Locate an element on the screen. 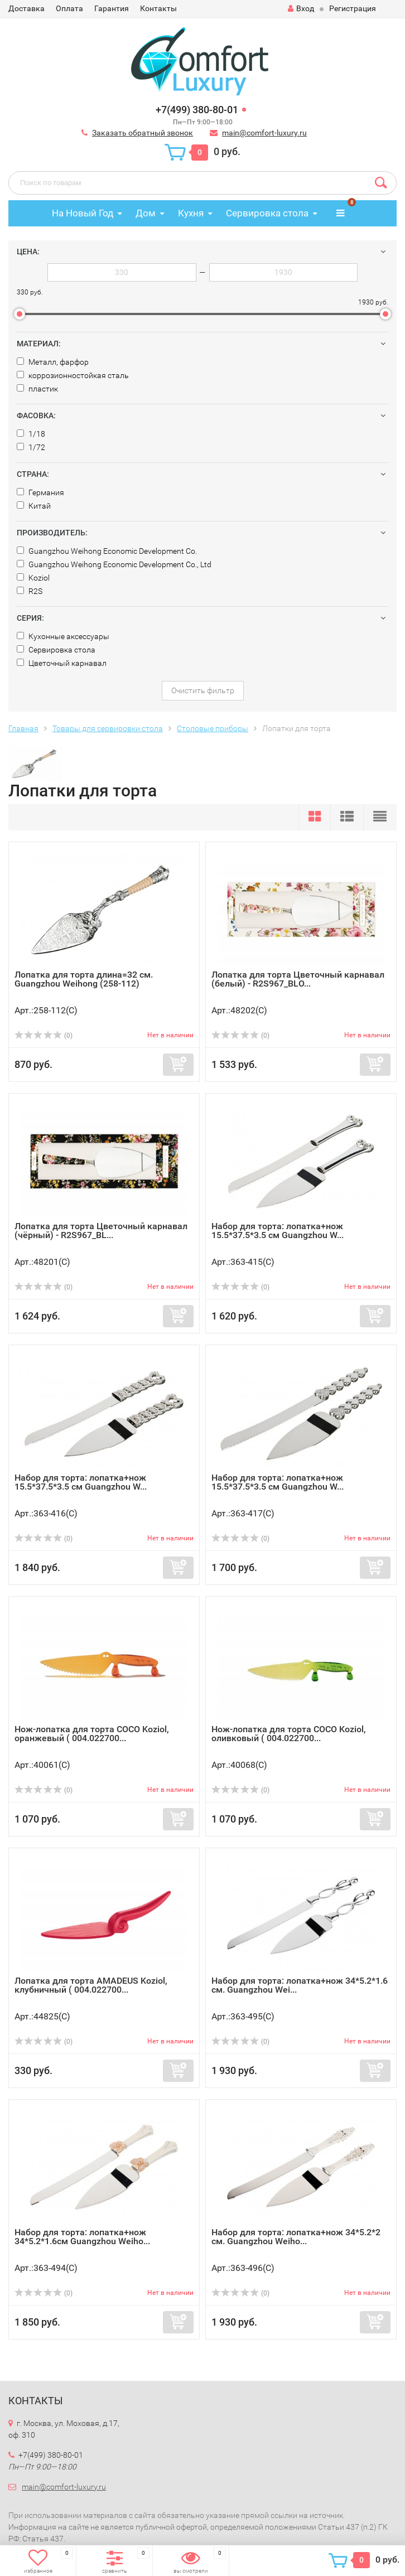 Image resolution: width=405 pixels, height=2576 pixels. Нож-лопатка для торта COCO Koziol, оливковый ( 004.022700... is located at coordinates (288, 1733).